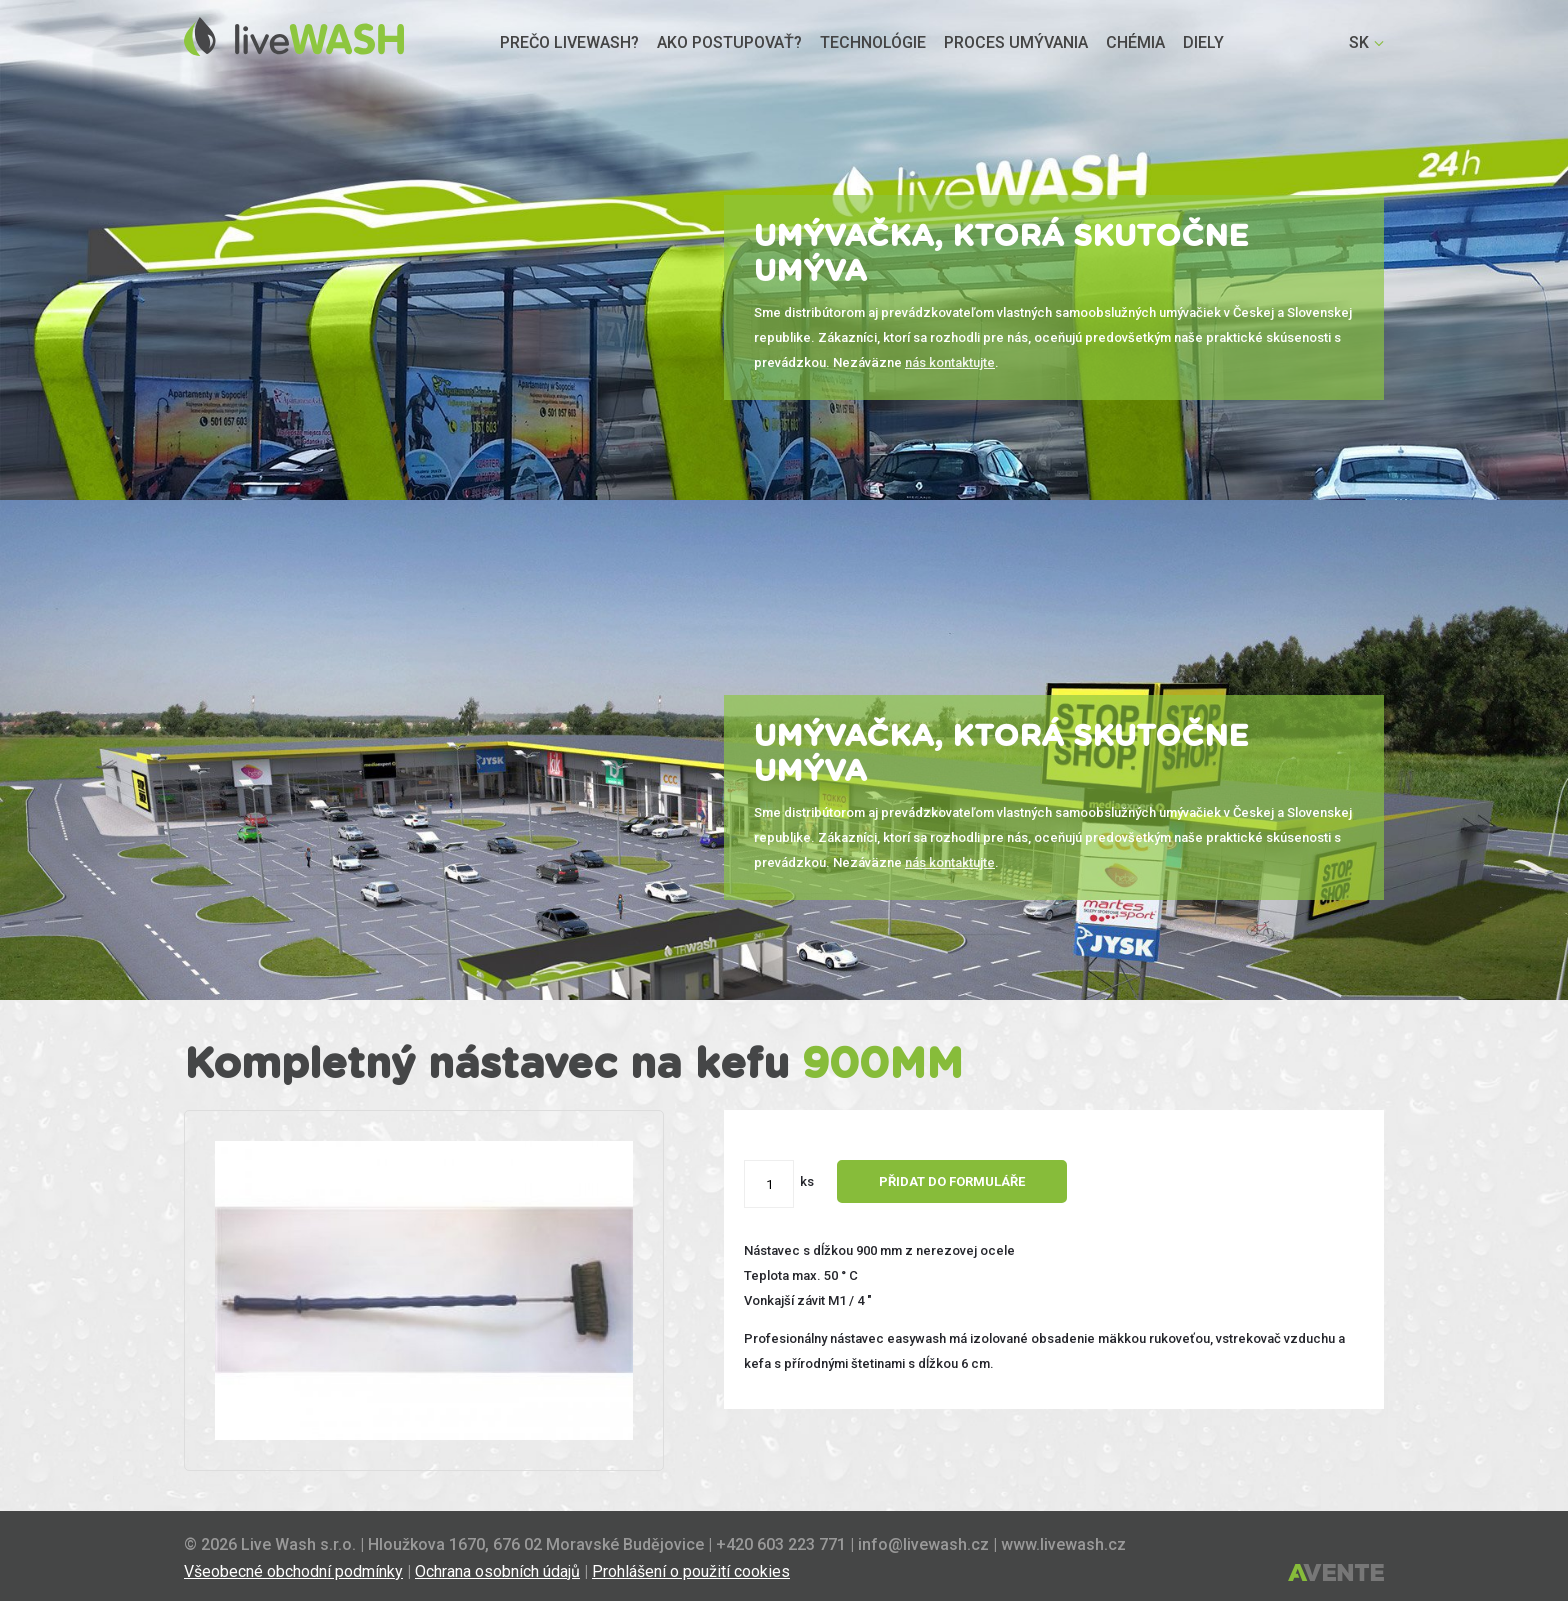 This screenshot has width=1568, height=1601. What do you see at coordinates (1359, 42) in the screenshot?
I see `SK` at bounding box center [1359, 42].